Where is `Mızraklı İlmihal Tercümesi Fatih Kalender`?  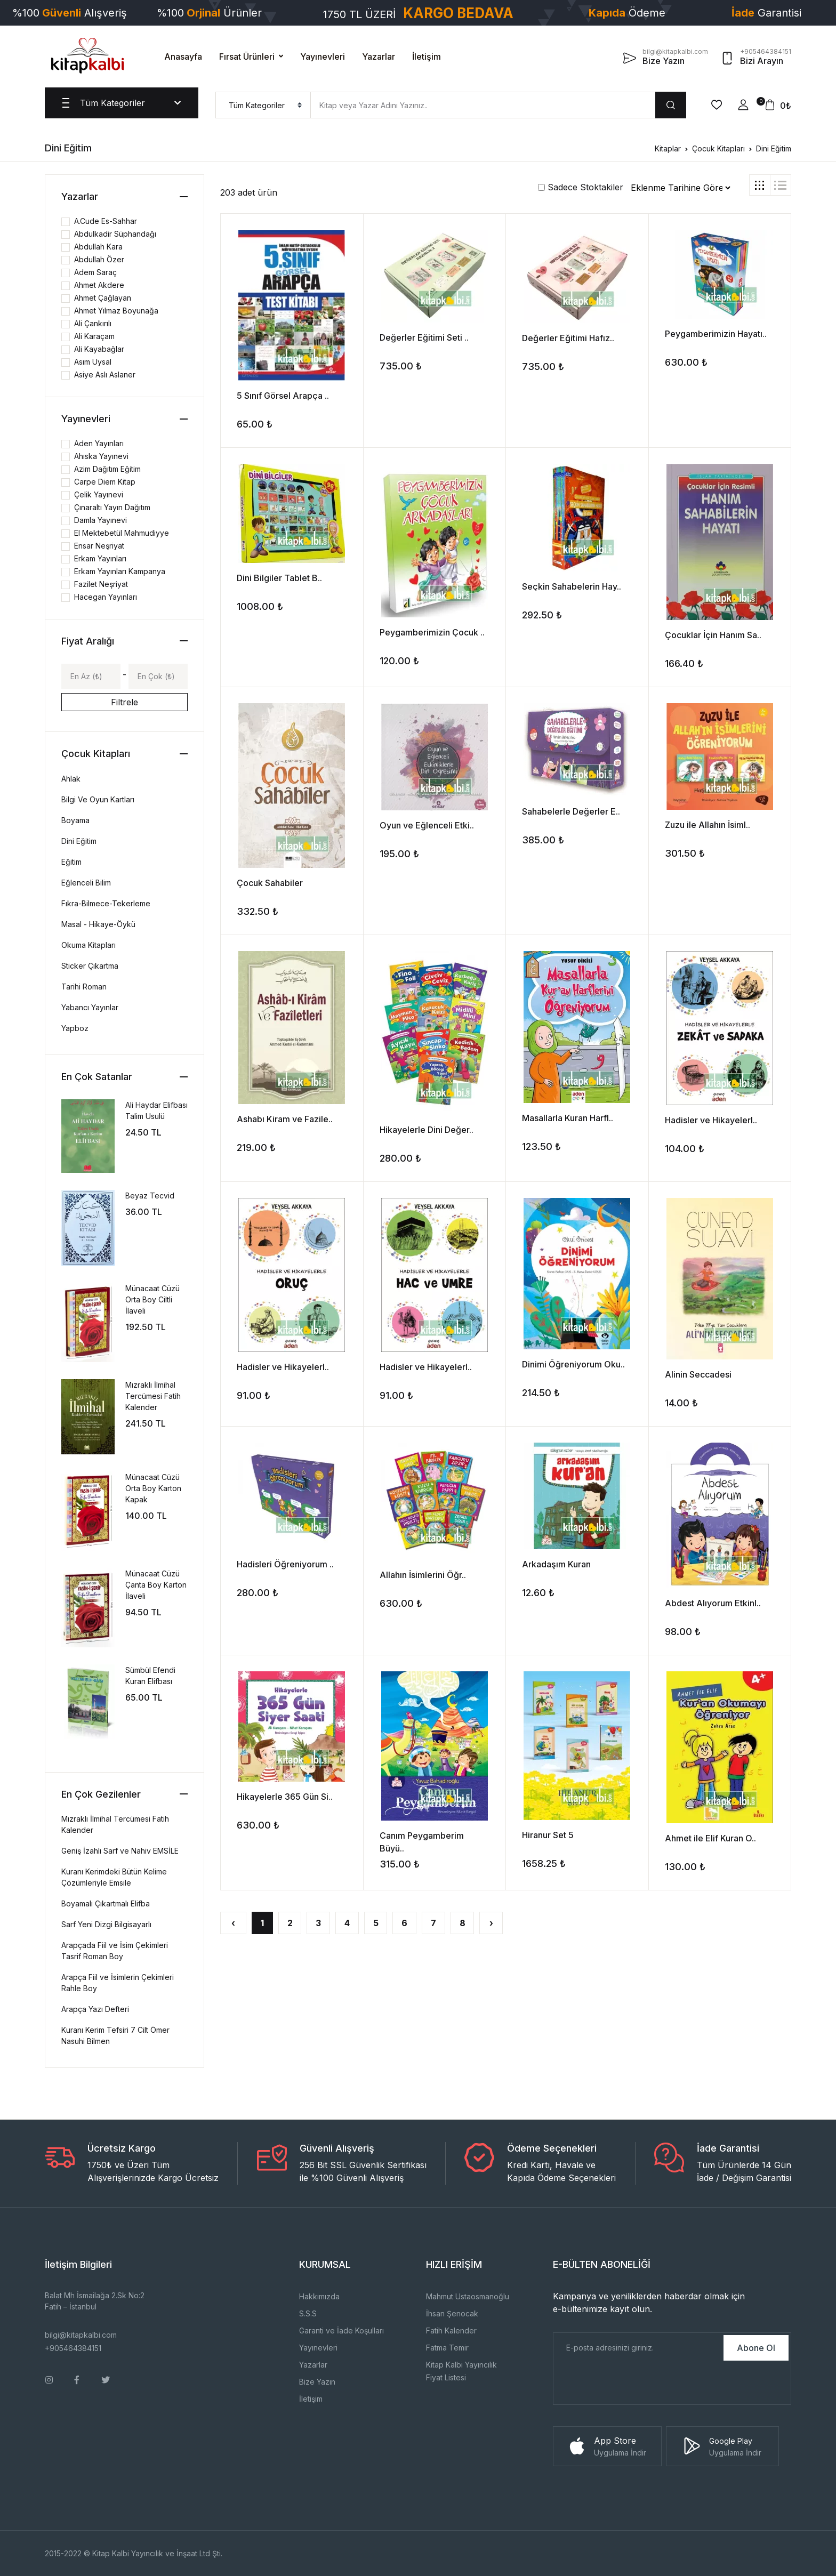 Mızraklı İlmihal Tercümesi Fatih Kalender is located at coordinates (153, 1396).